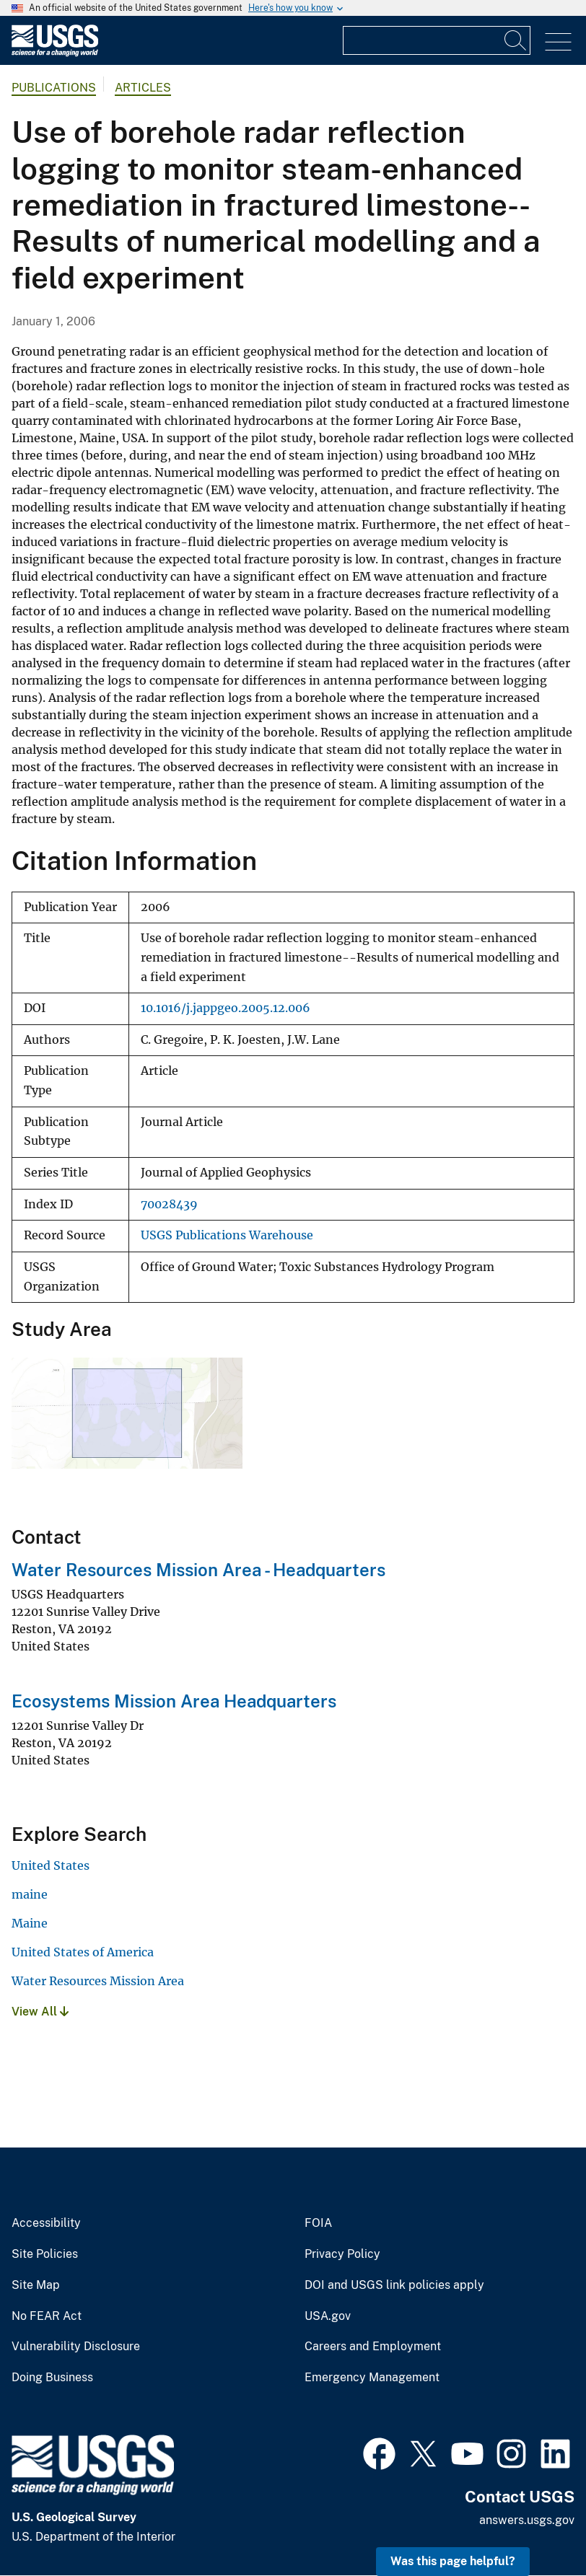  Describe the element at coordinates (30, 1923) in the screenshot. I see `Maine` at that location.